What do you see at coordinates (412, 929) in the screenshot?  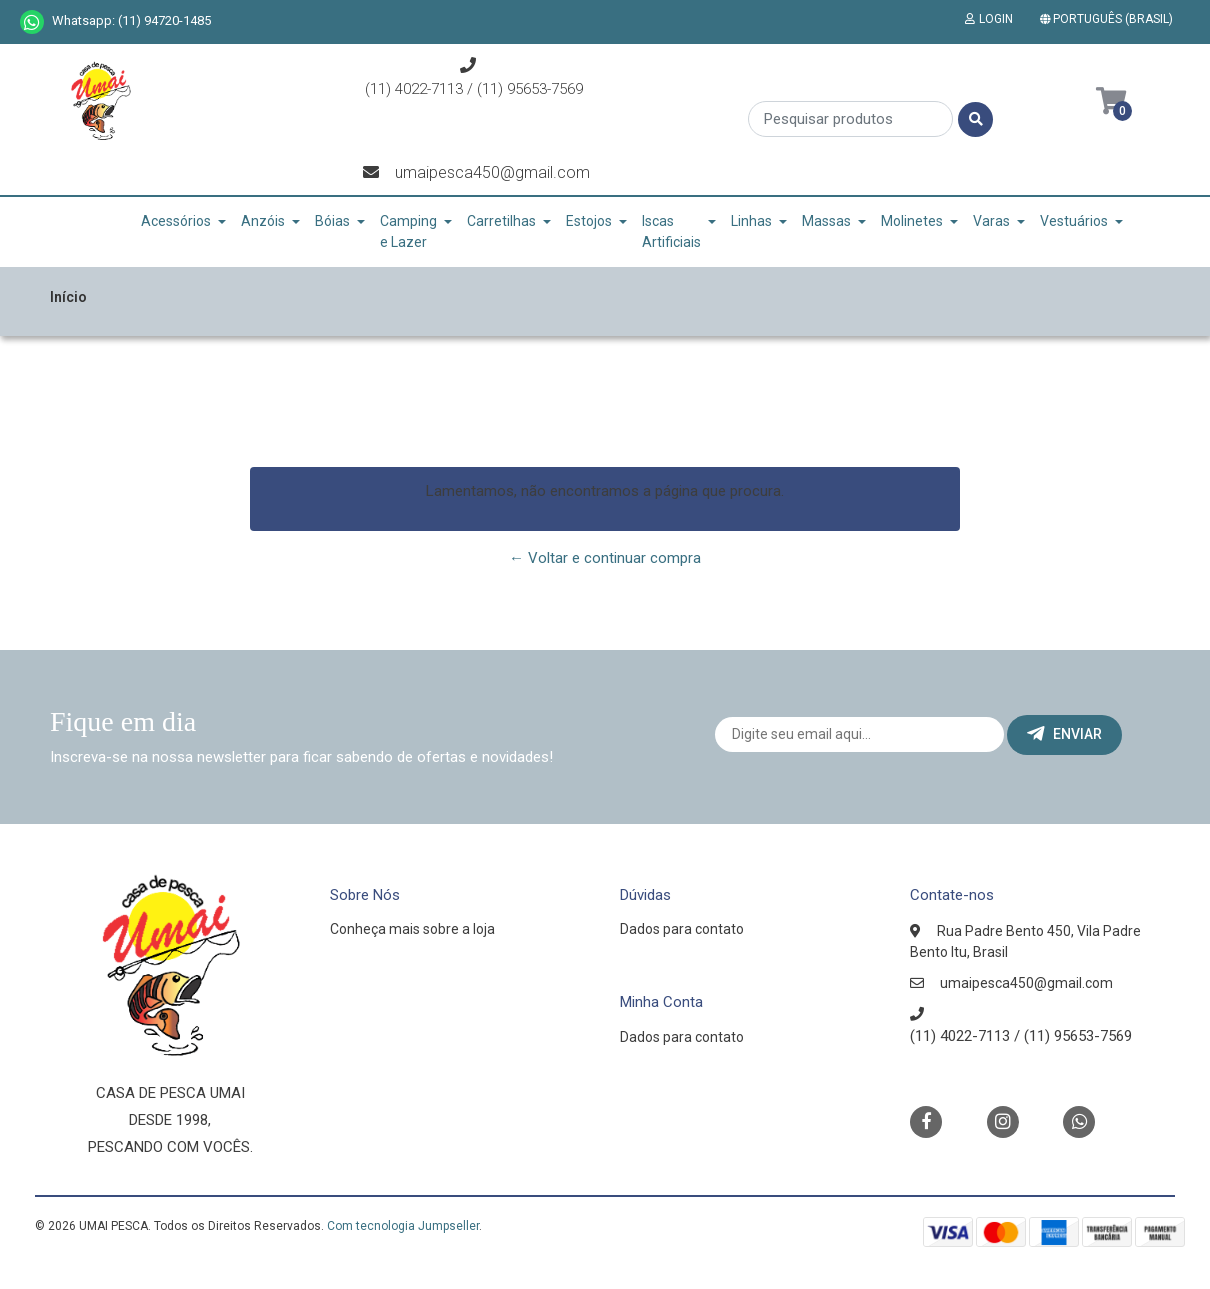 I see `Conheça mais sobre a loja` at bounding box center [412, 929].